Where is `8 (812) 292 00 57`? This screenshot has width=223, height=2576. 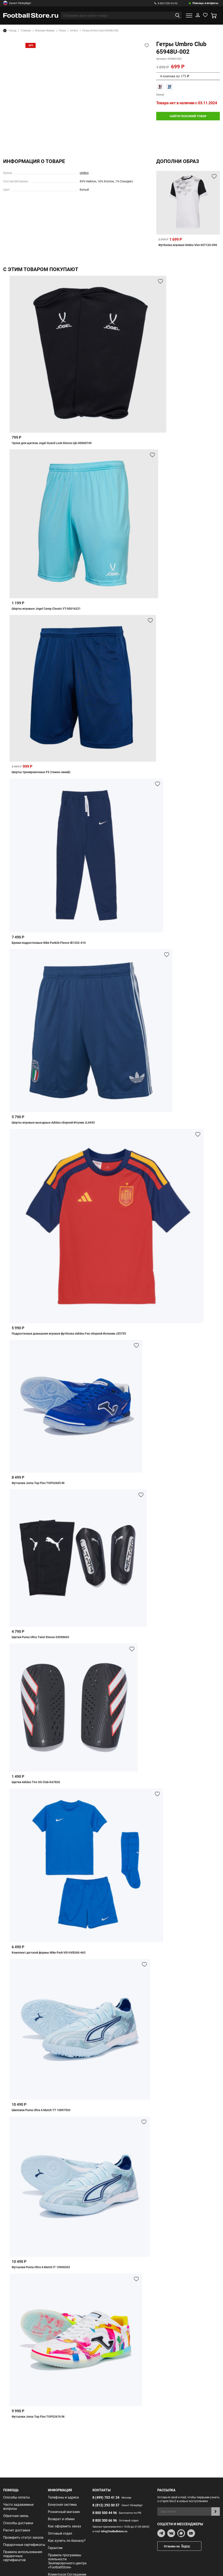 8 (812) 292 00 57 is located at coordinates (105, 2505).